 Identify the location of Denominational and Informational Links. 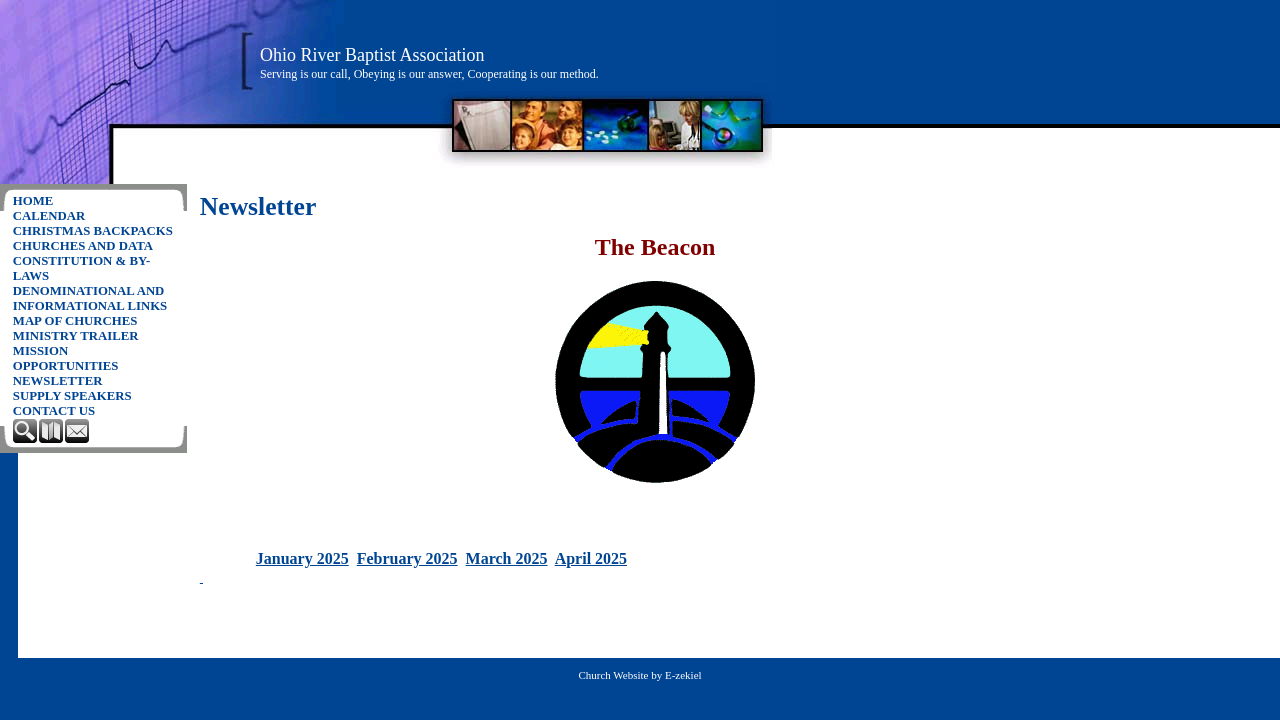
(90, 298).